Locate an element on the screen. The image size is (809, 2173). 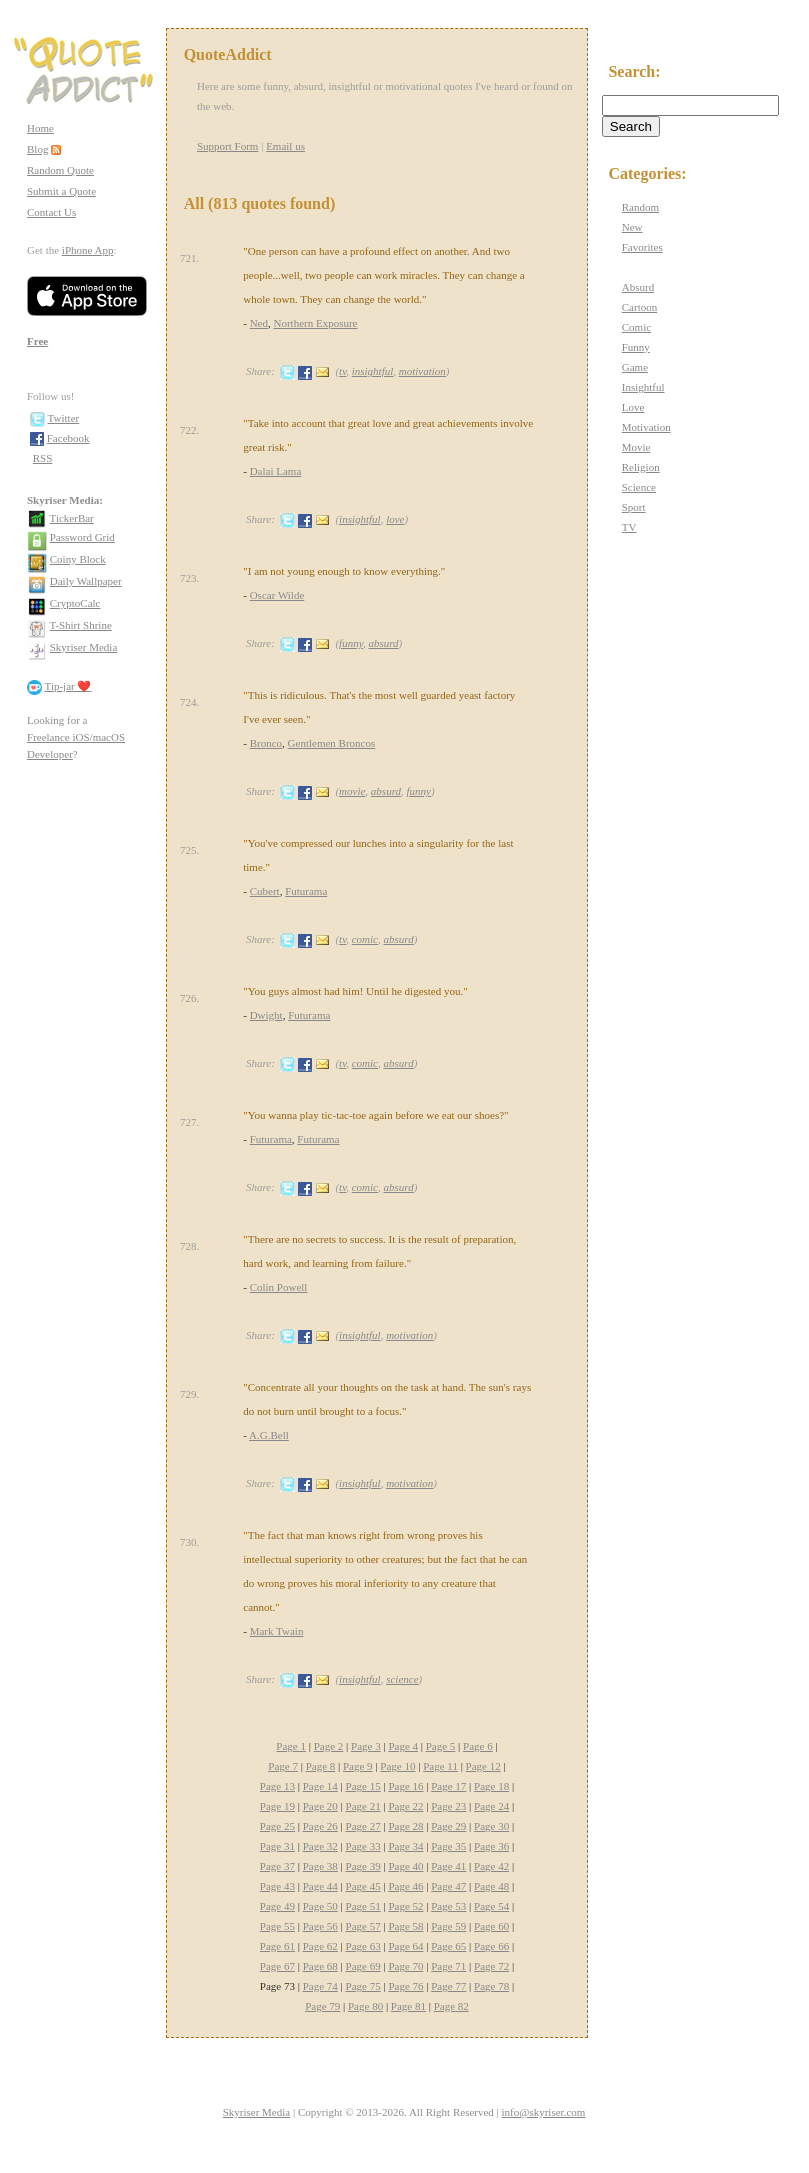
A.G.Bell is located at coordinates (269, 1435).